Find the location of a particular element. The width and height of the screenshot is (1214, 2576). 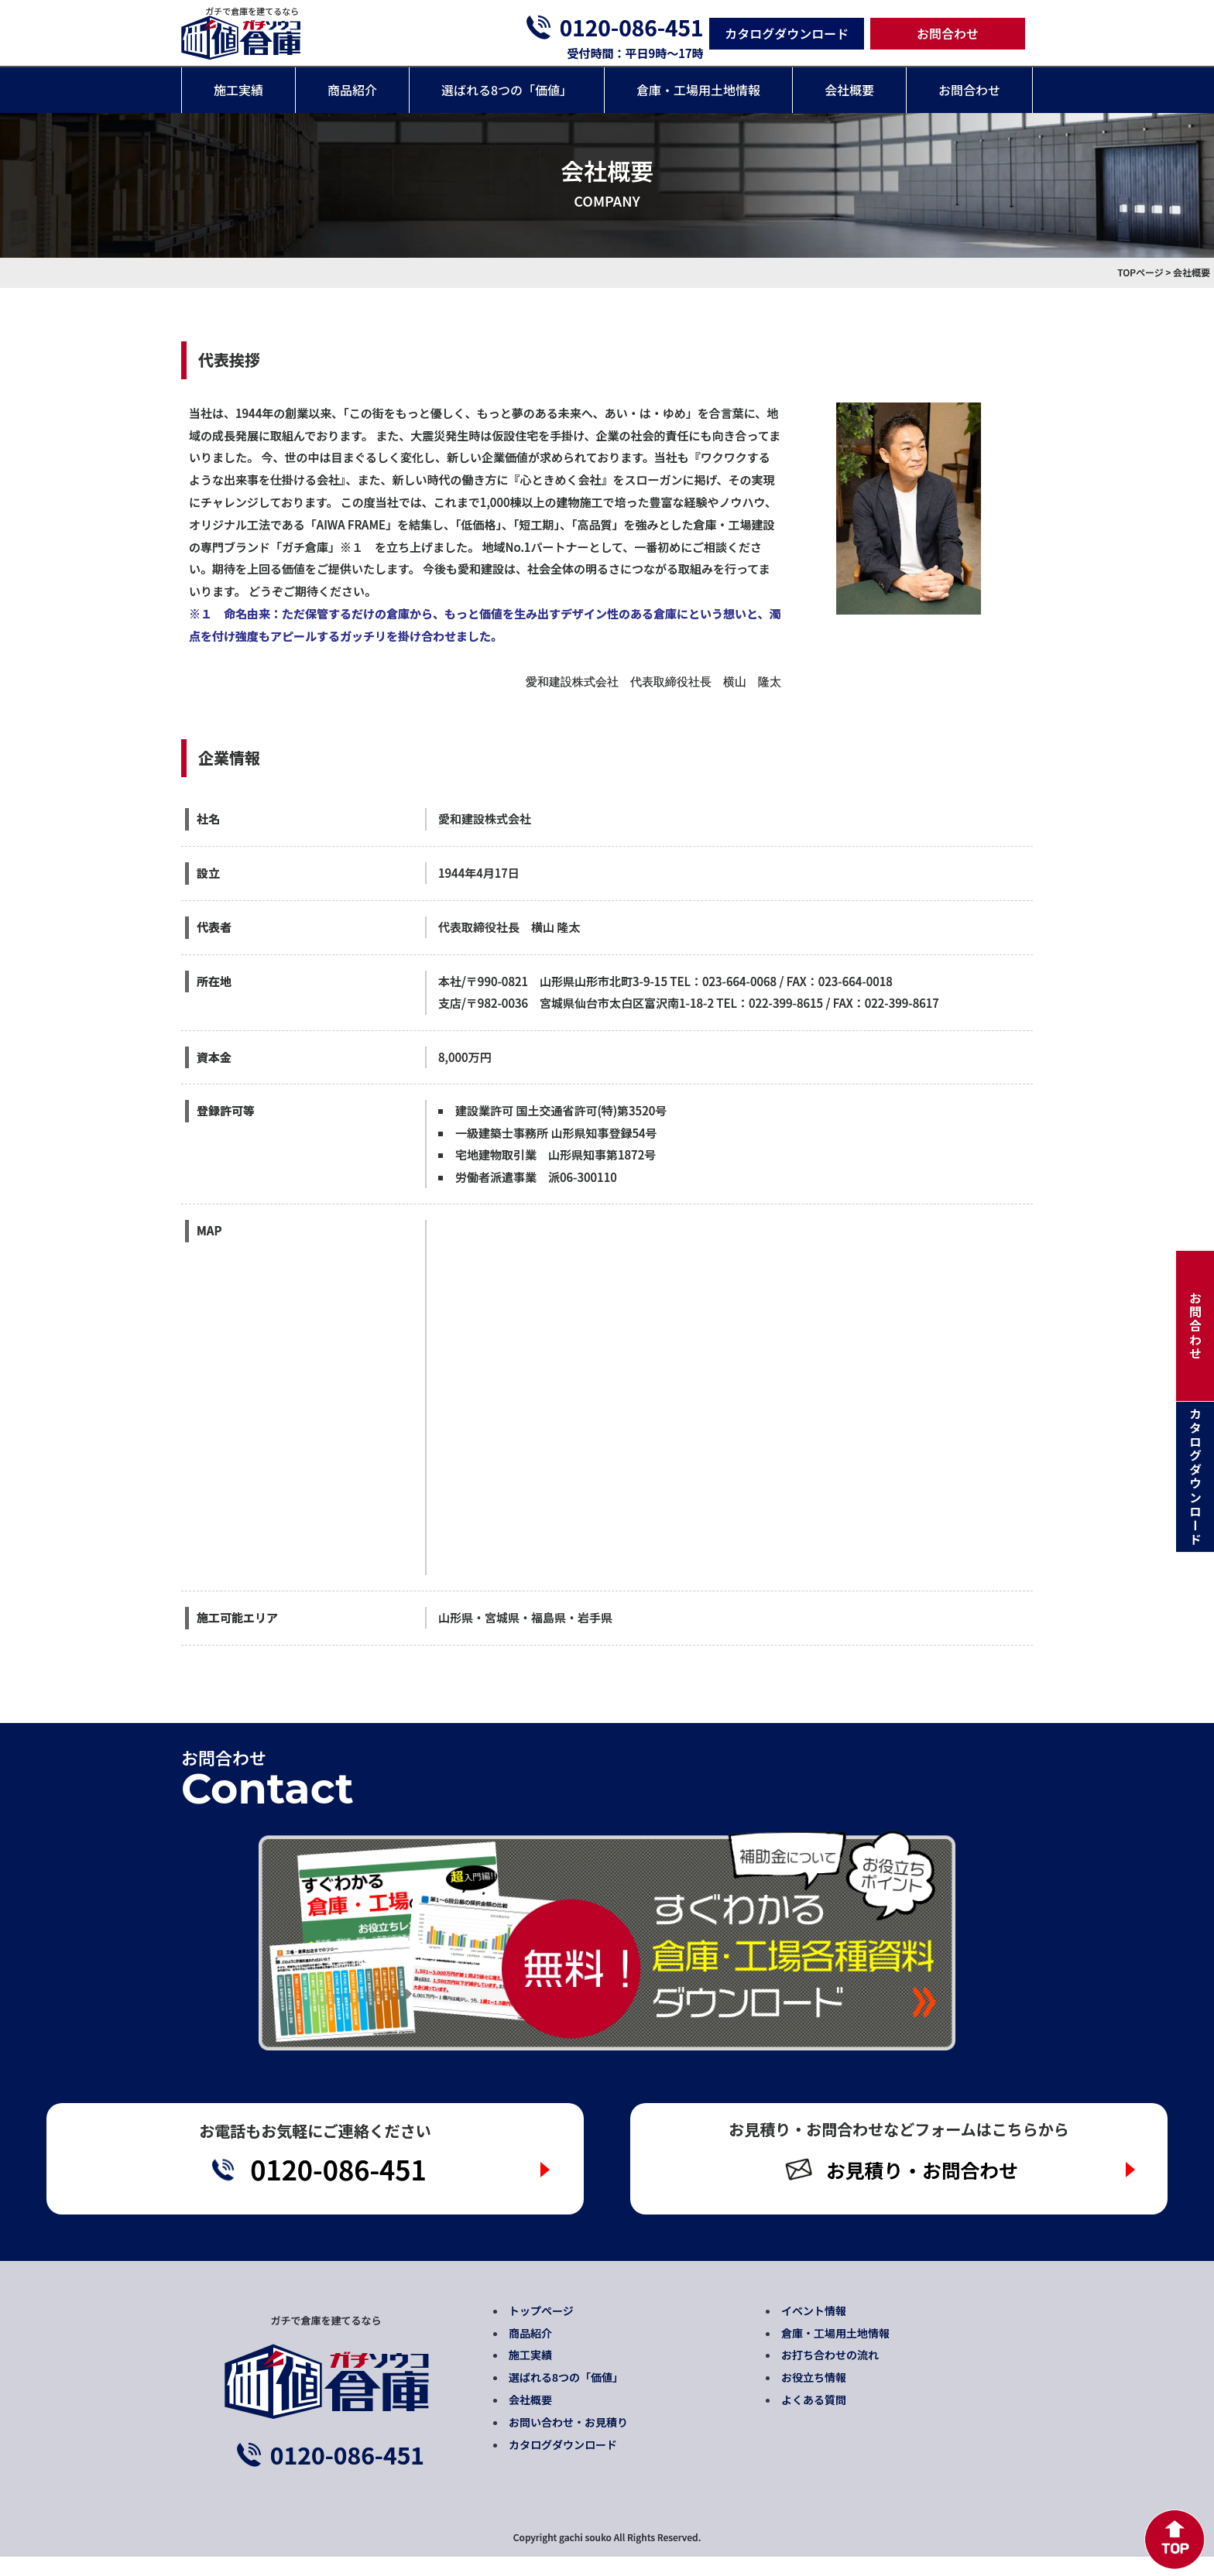

選ばれる8つの「価値」 is located at coordinates (506, 89).